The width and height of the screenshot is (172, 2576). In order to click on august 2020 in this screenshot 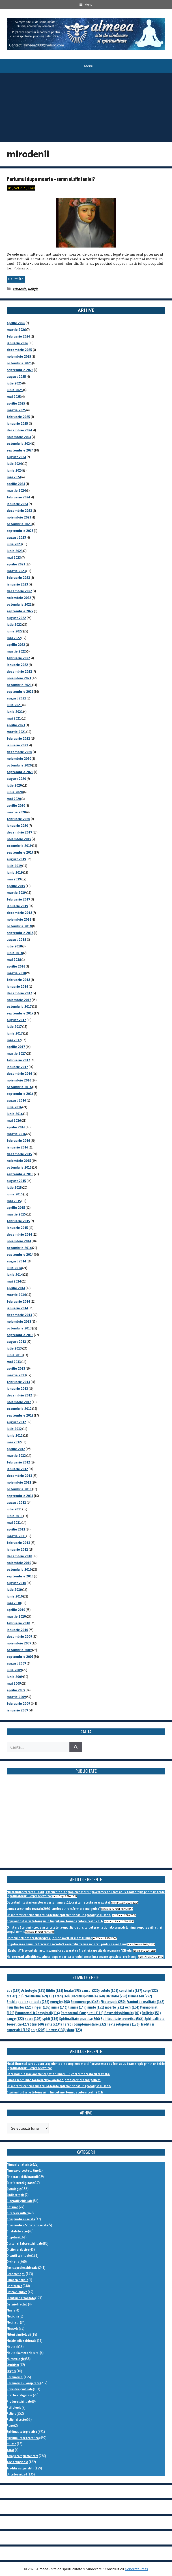, I will do `click(16, 779)`.